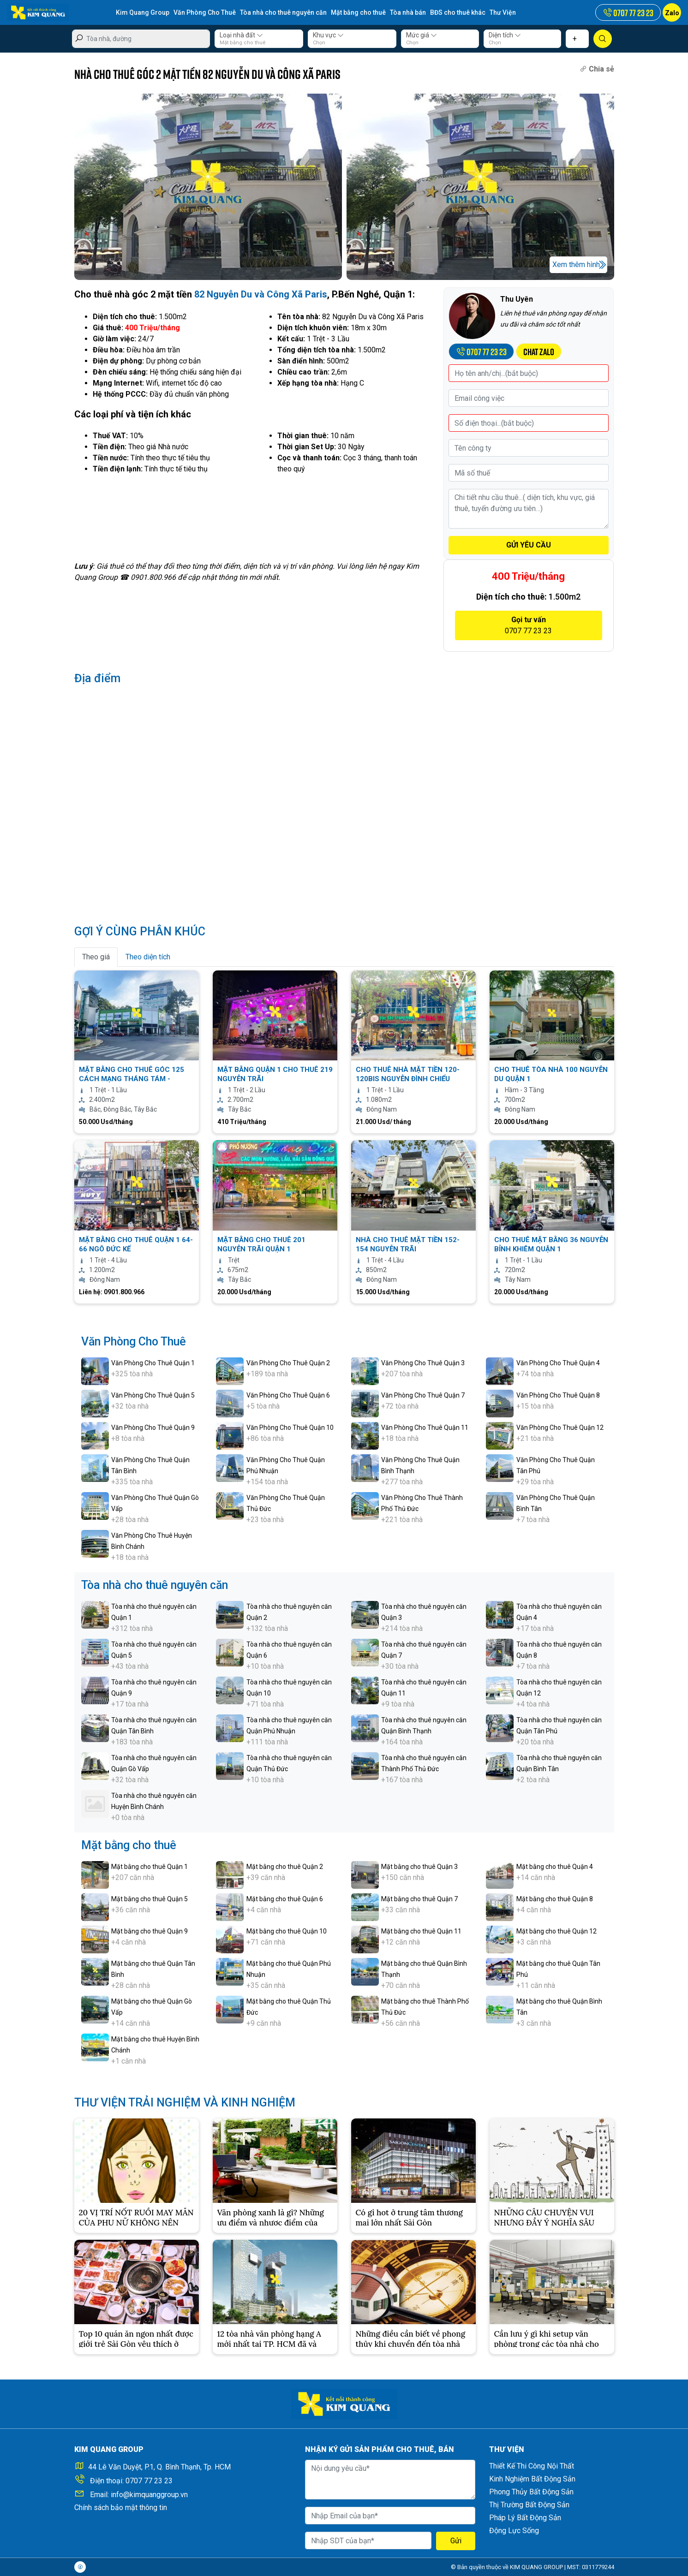 This screenshot has width=688, height=2576. Describe the element at coordinates (358, 12) in the screenshot. I see `Mặt bằng cho thuê` at that location.